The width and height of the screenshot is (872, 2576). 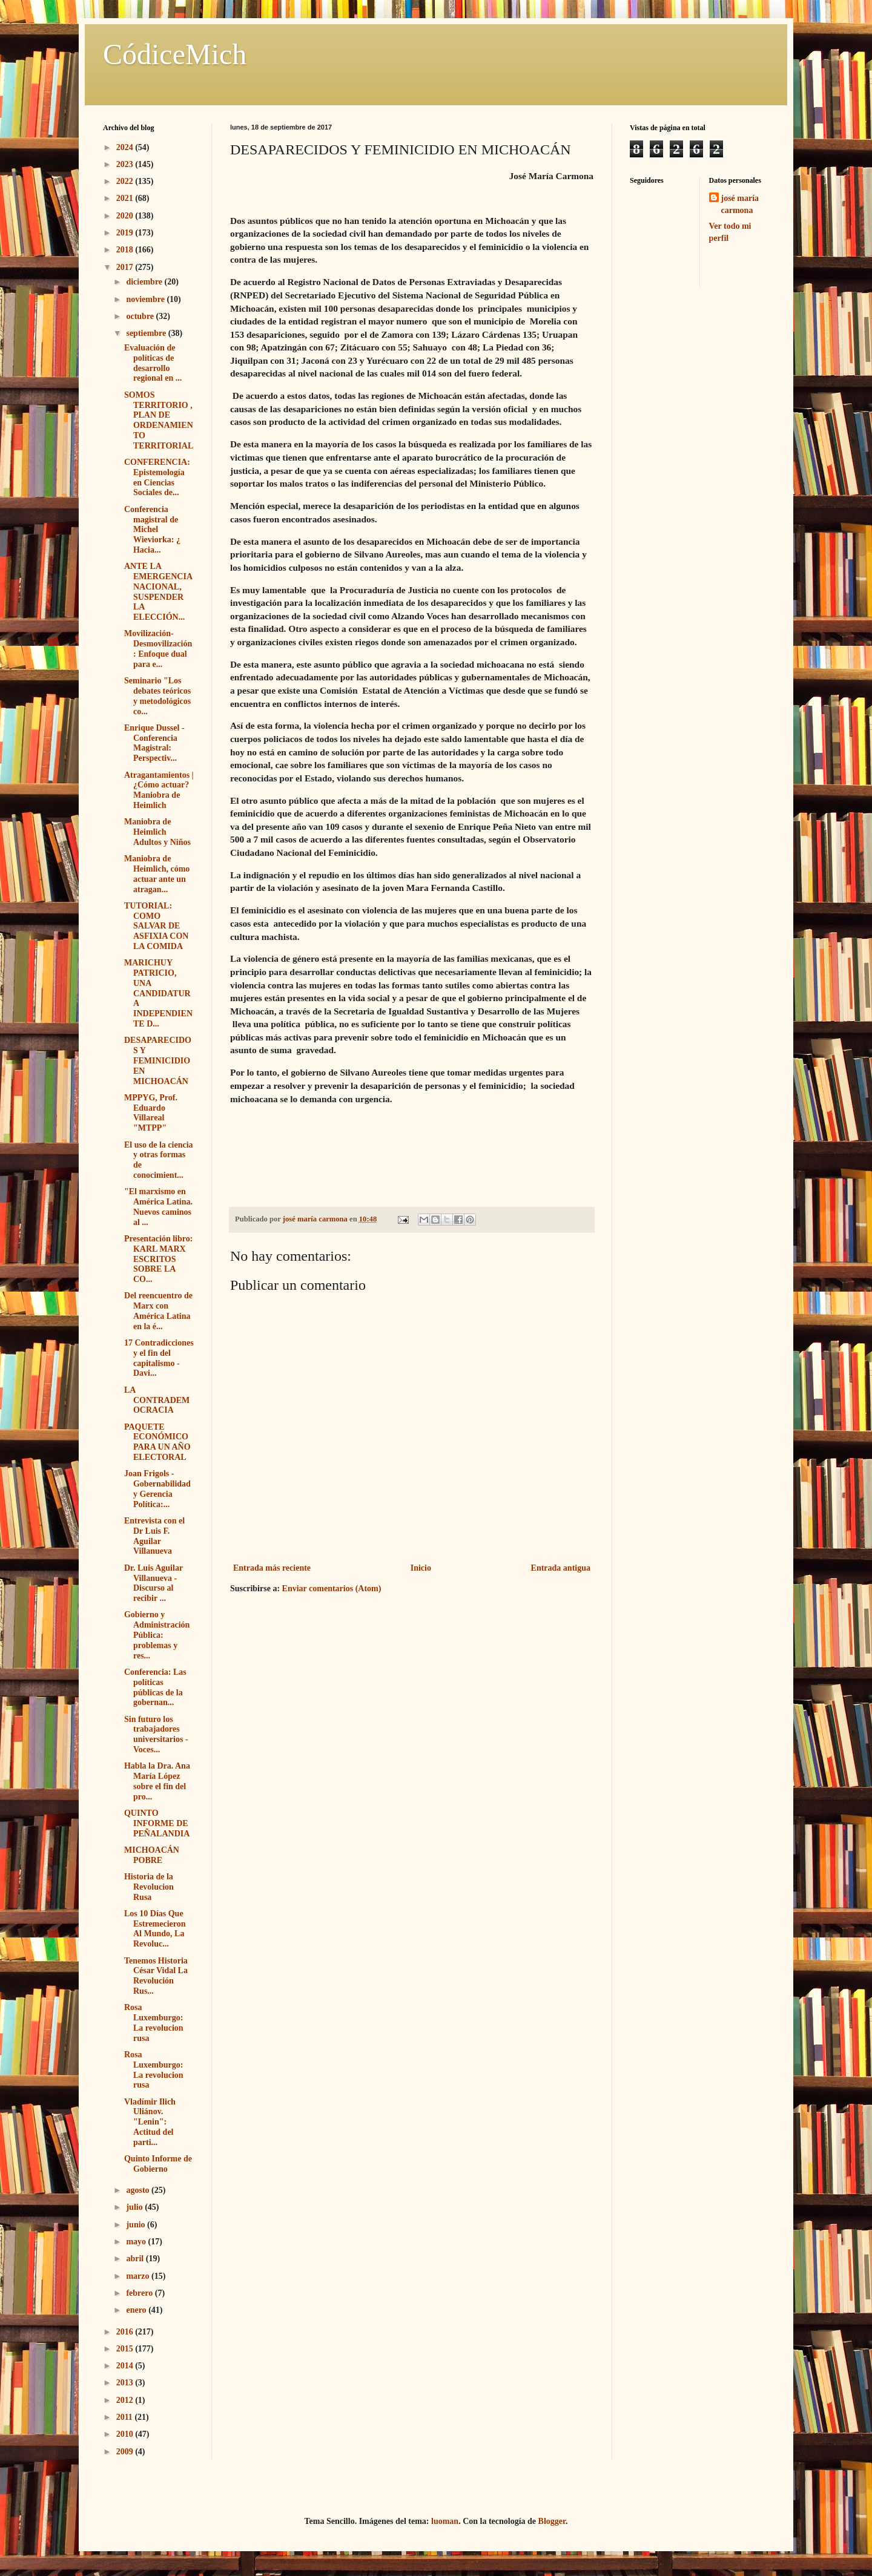 What do you see at coordinates (156, 1734) in the screenshot?
I see `Sin futuro los trabajadores universitarios - Voces...` at bounding box center [156, 1734].